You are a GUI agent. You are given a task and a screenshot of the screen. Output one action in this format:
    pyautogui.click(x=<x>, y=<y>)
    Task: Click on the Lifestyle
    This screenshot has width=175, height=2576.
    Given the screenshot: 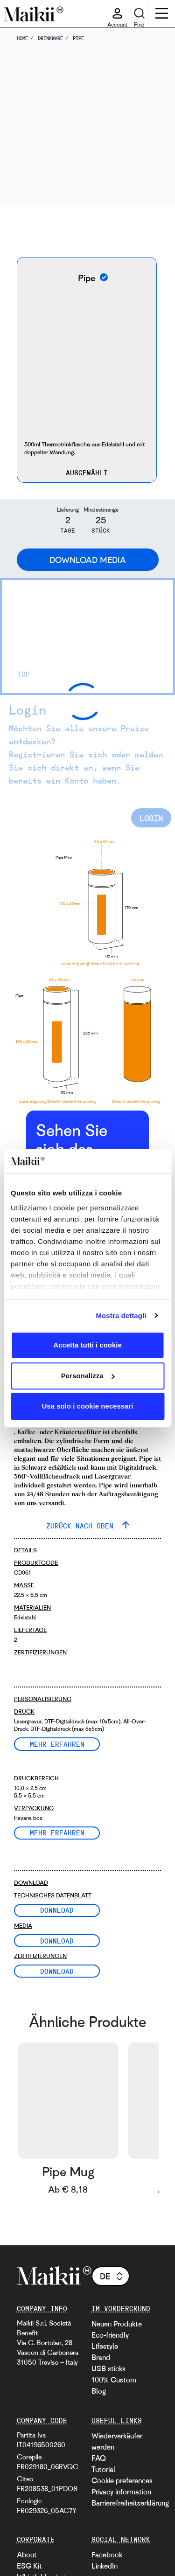 What is the action you would take?
    pyautogui.click(x=104, y=2346)
    